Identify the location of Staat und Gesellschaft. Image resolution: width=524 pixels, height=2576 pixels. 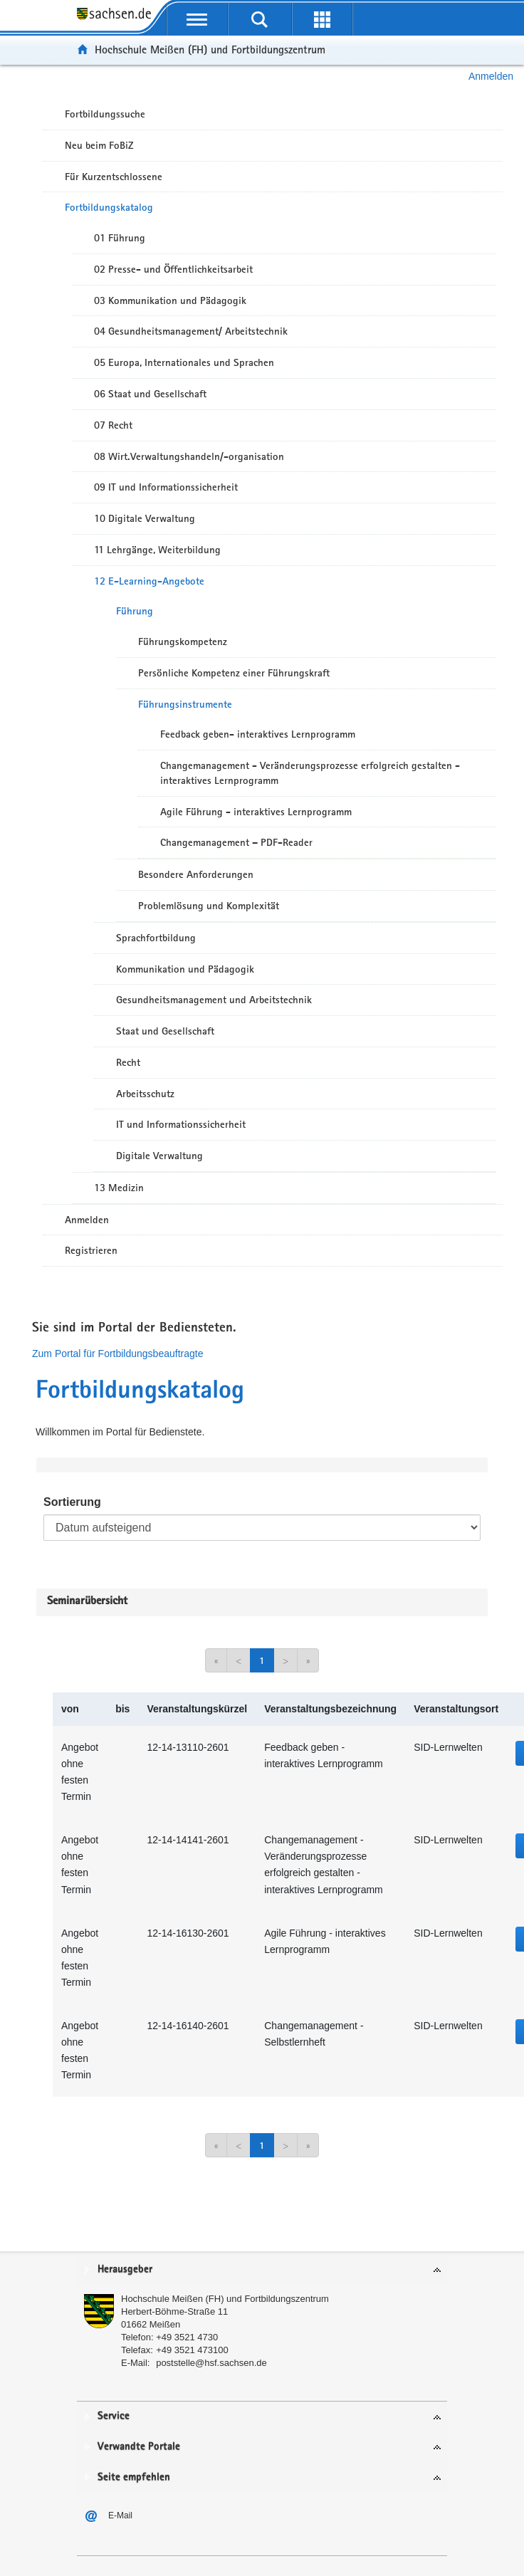
(165, 1031).